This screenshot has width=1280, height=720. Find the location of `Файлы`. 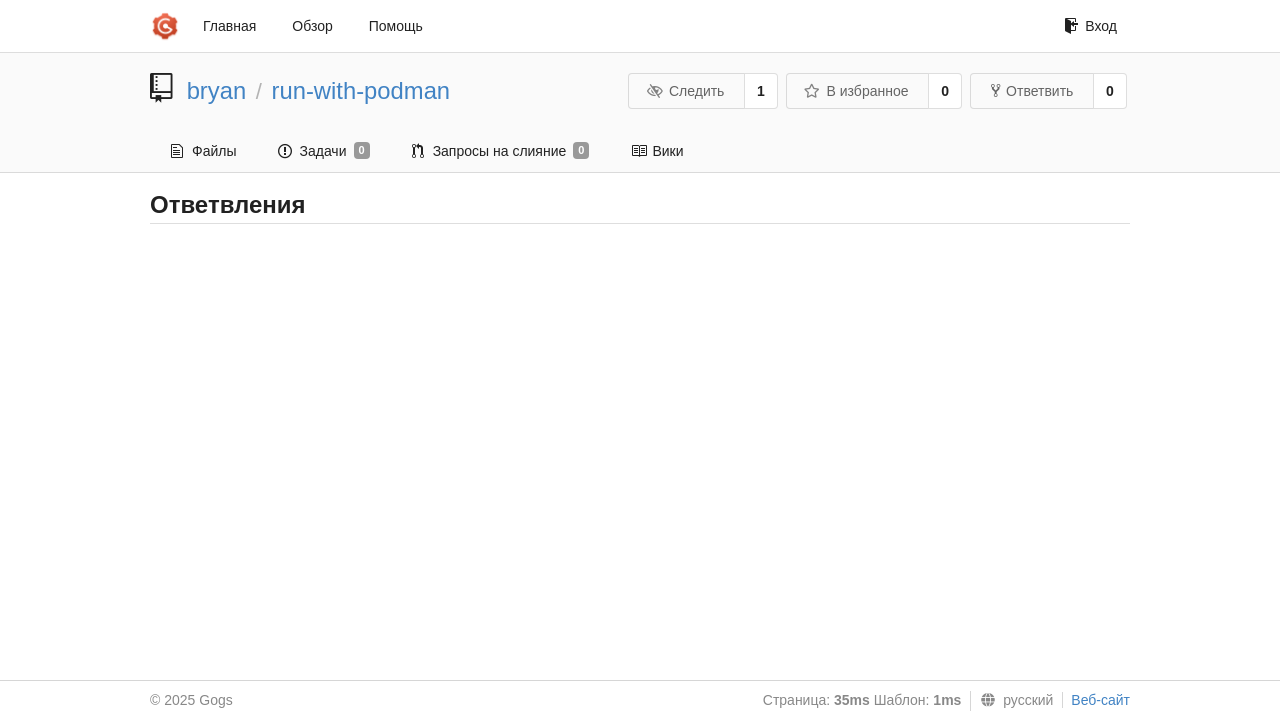

Файлы is located at coordinates (203, 151).